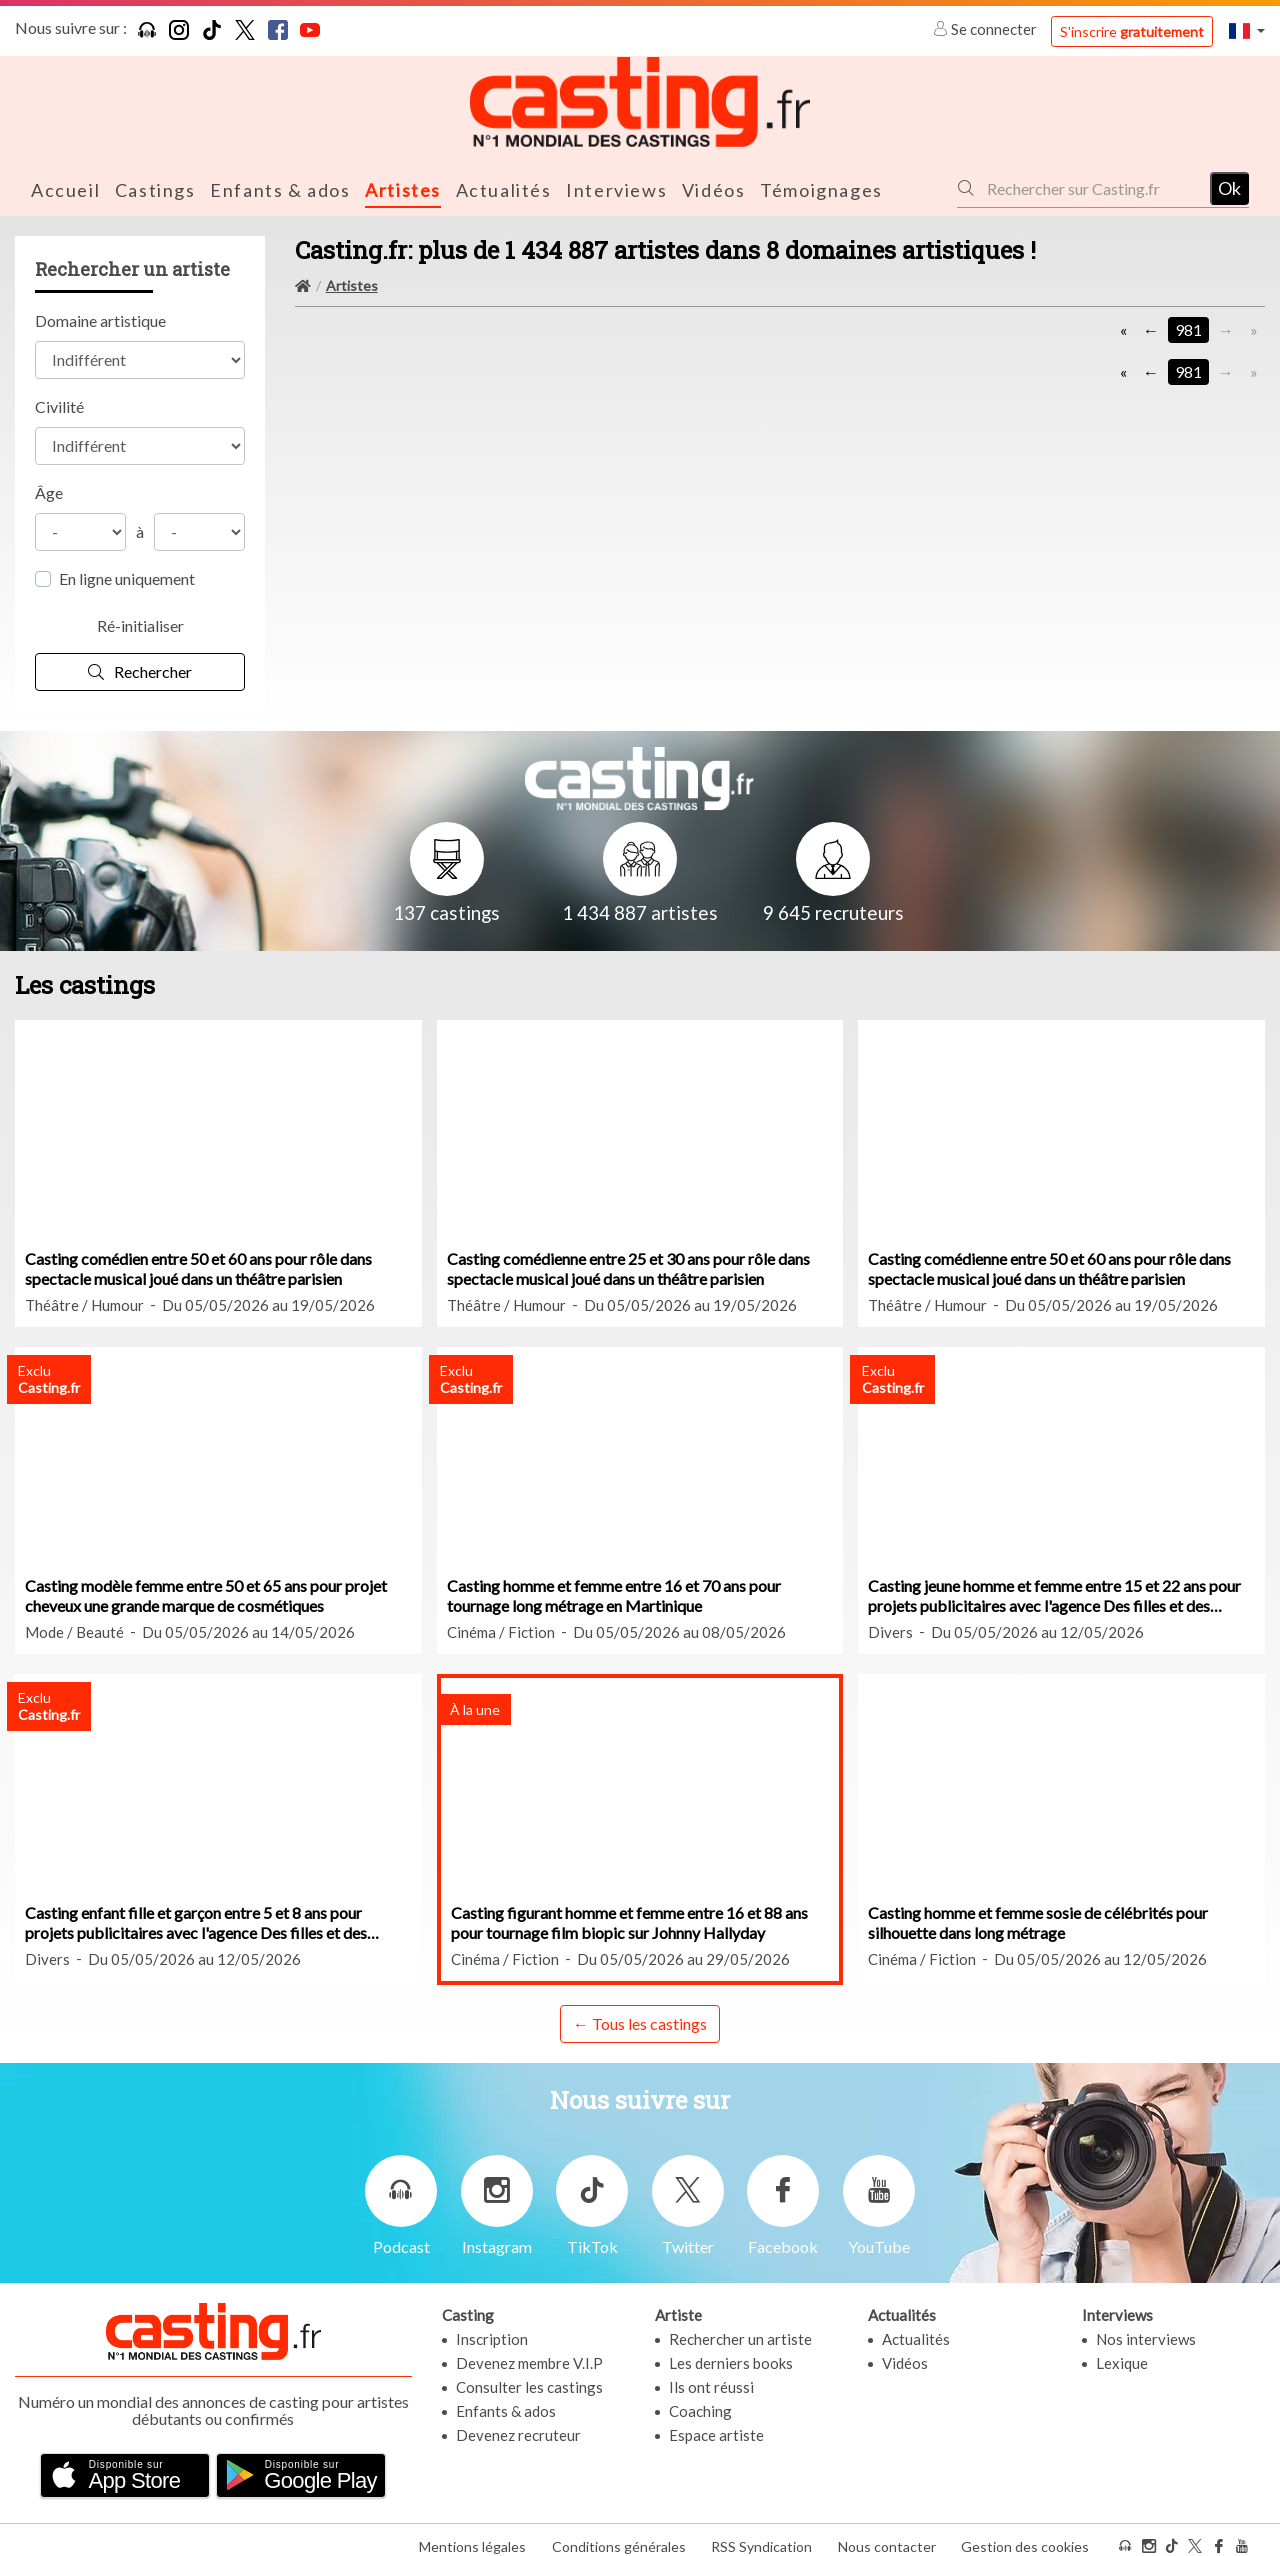  What do you see at coordinates (986, 29) in the screenshot?
I see `Se connecter` at bounding box center [986, 29].